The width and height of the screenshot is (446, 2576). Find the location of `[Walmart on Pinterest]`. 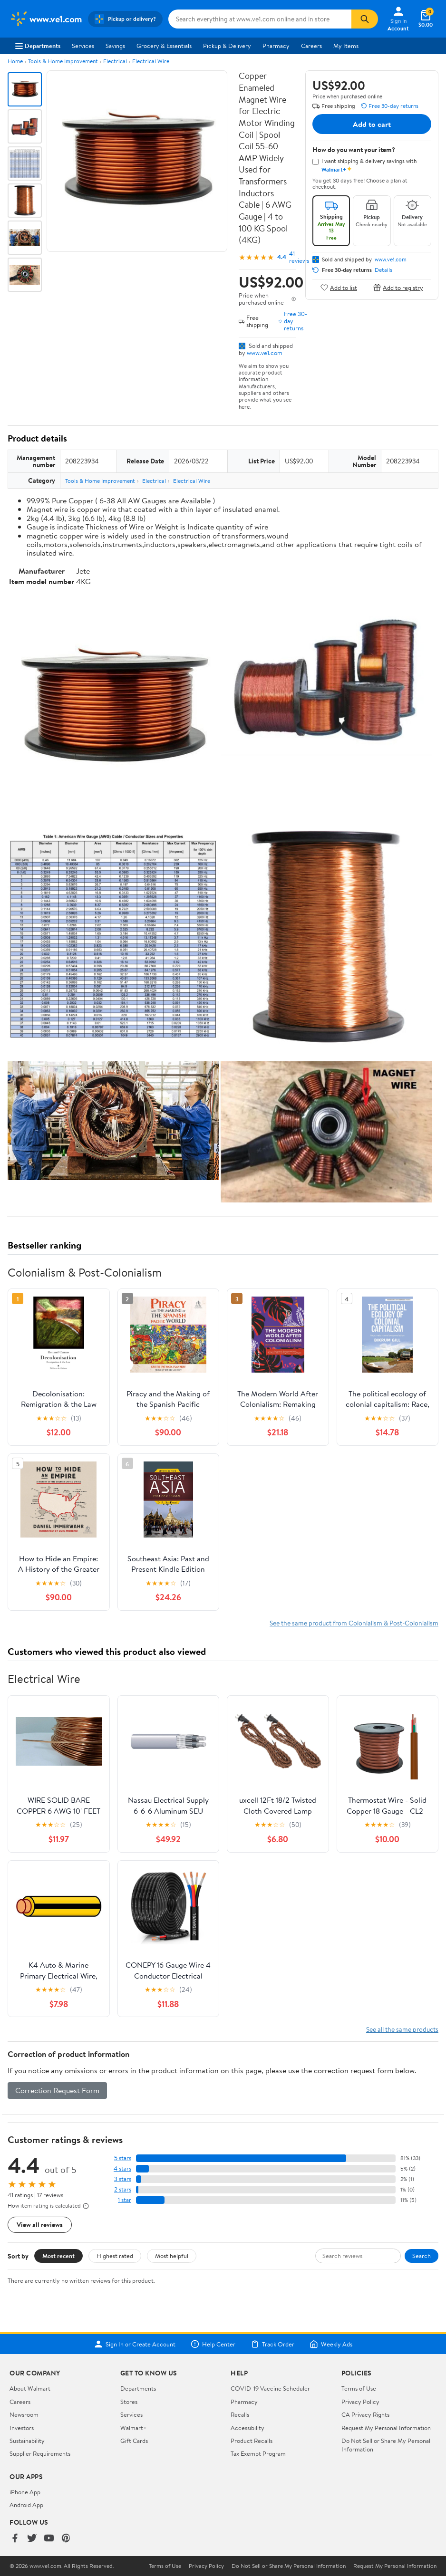

[Walmart on Pinterest] is located at coordinates (66, 2539).